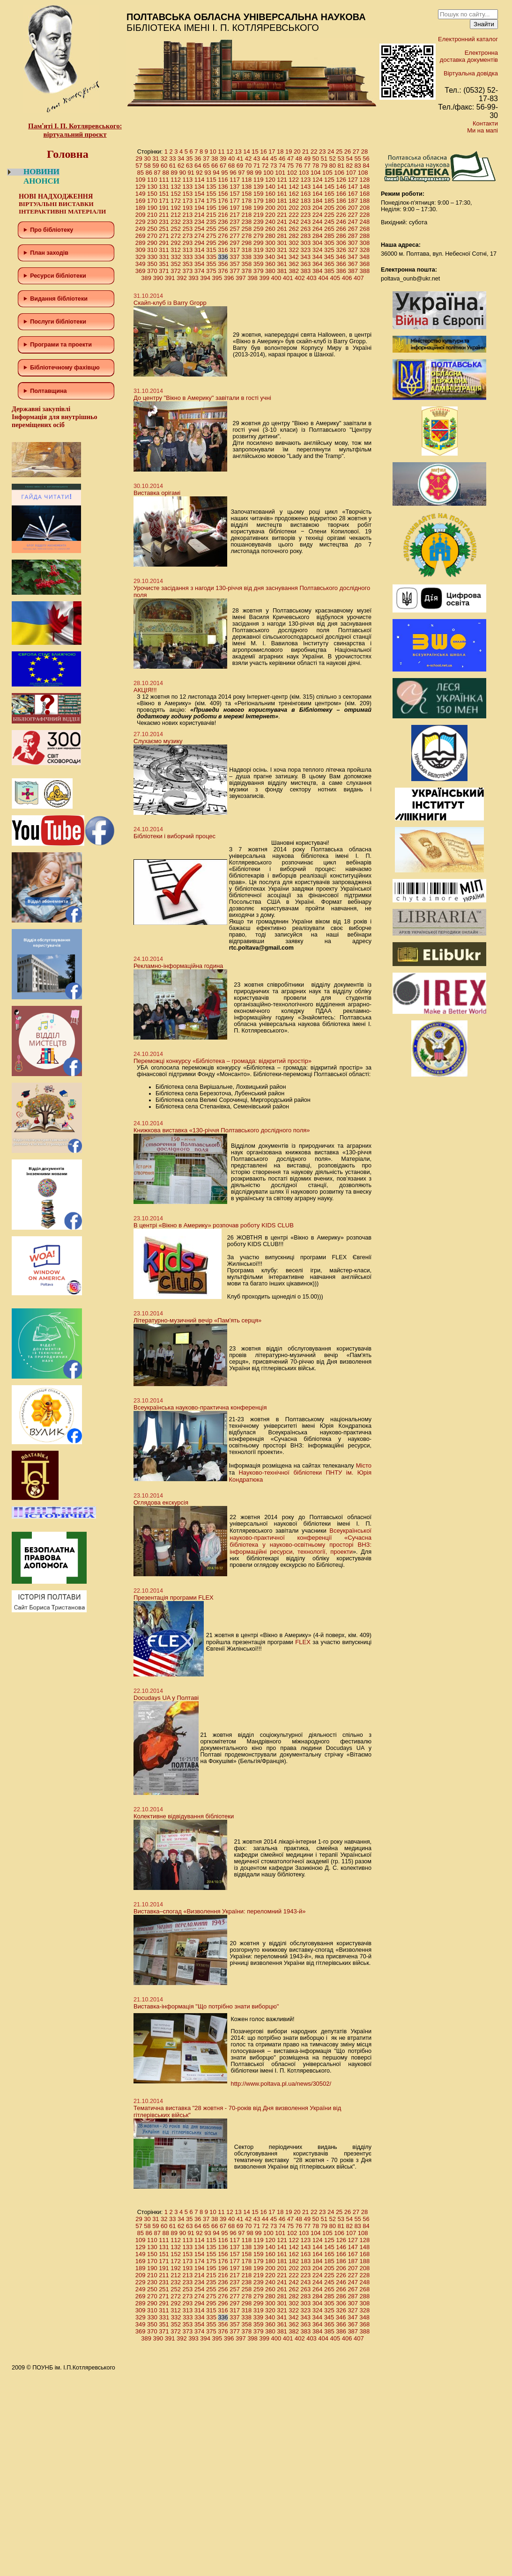 This screenshot has height=2576, width=512. I want to click on Літературно-музичний вечір «Пам'ять серця», so click(197, 1320).